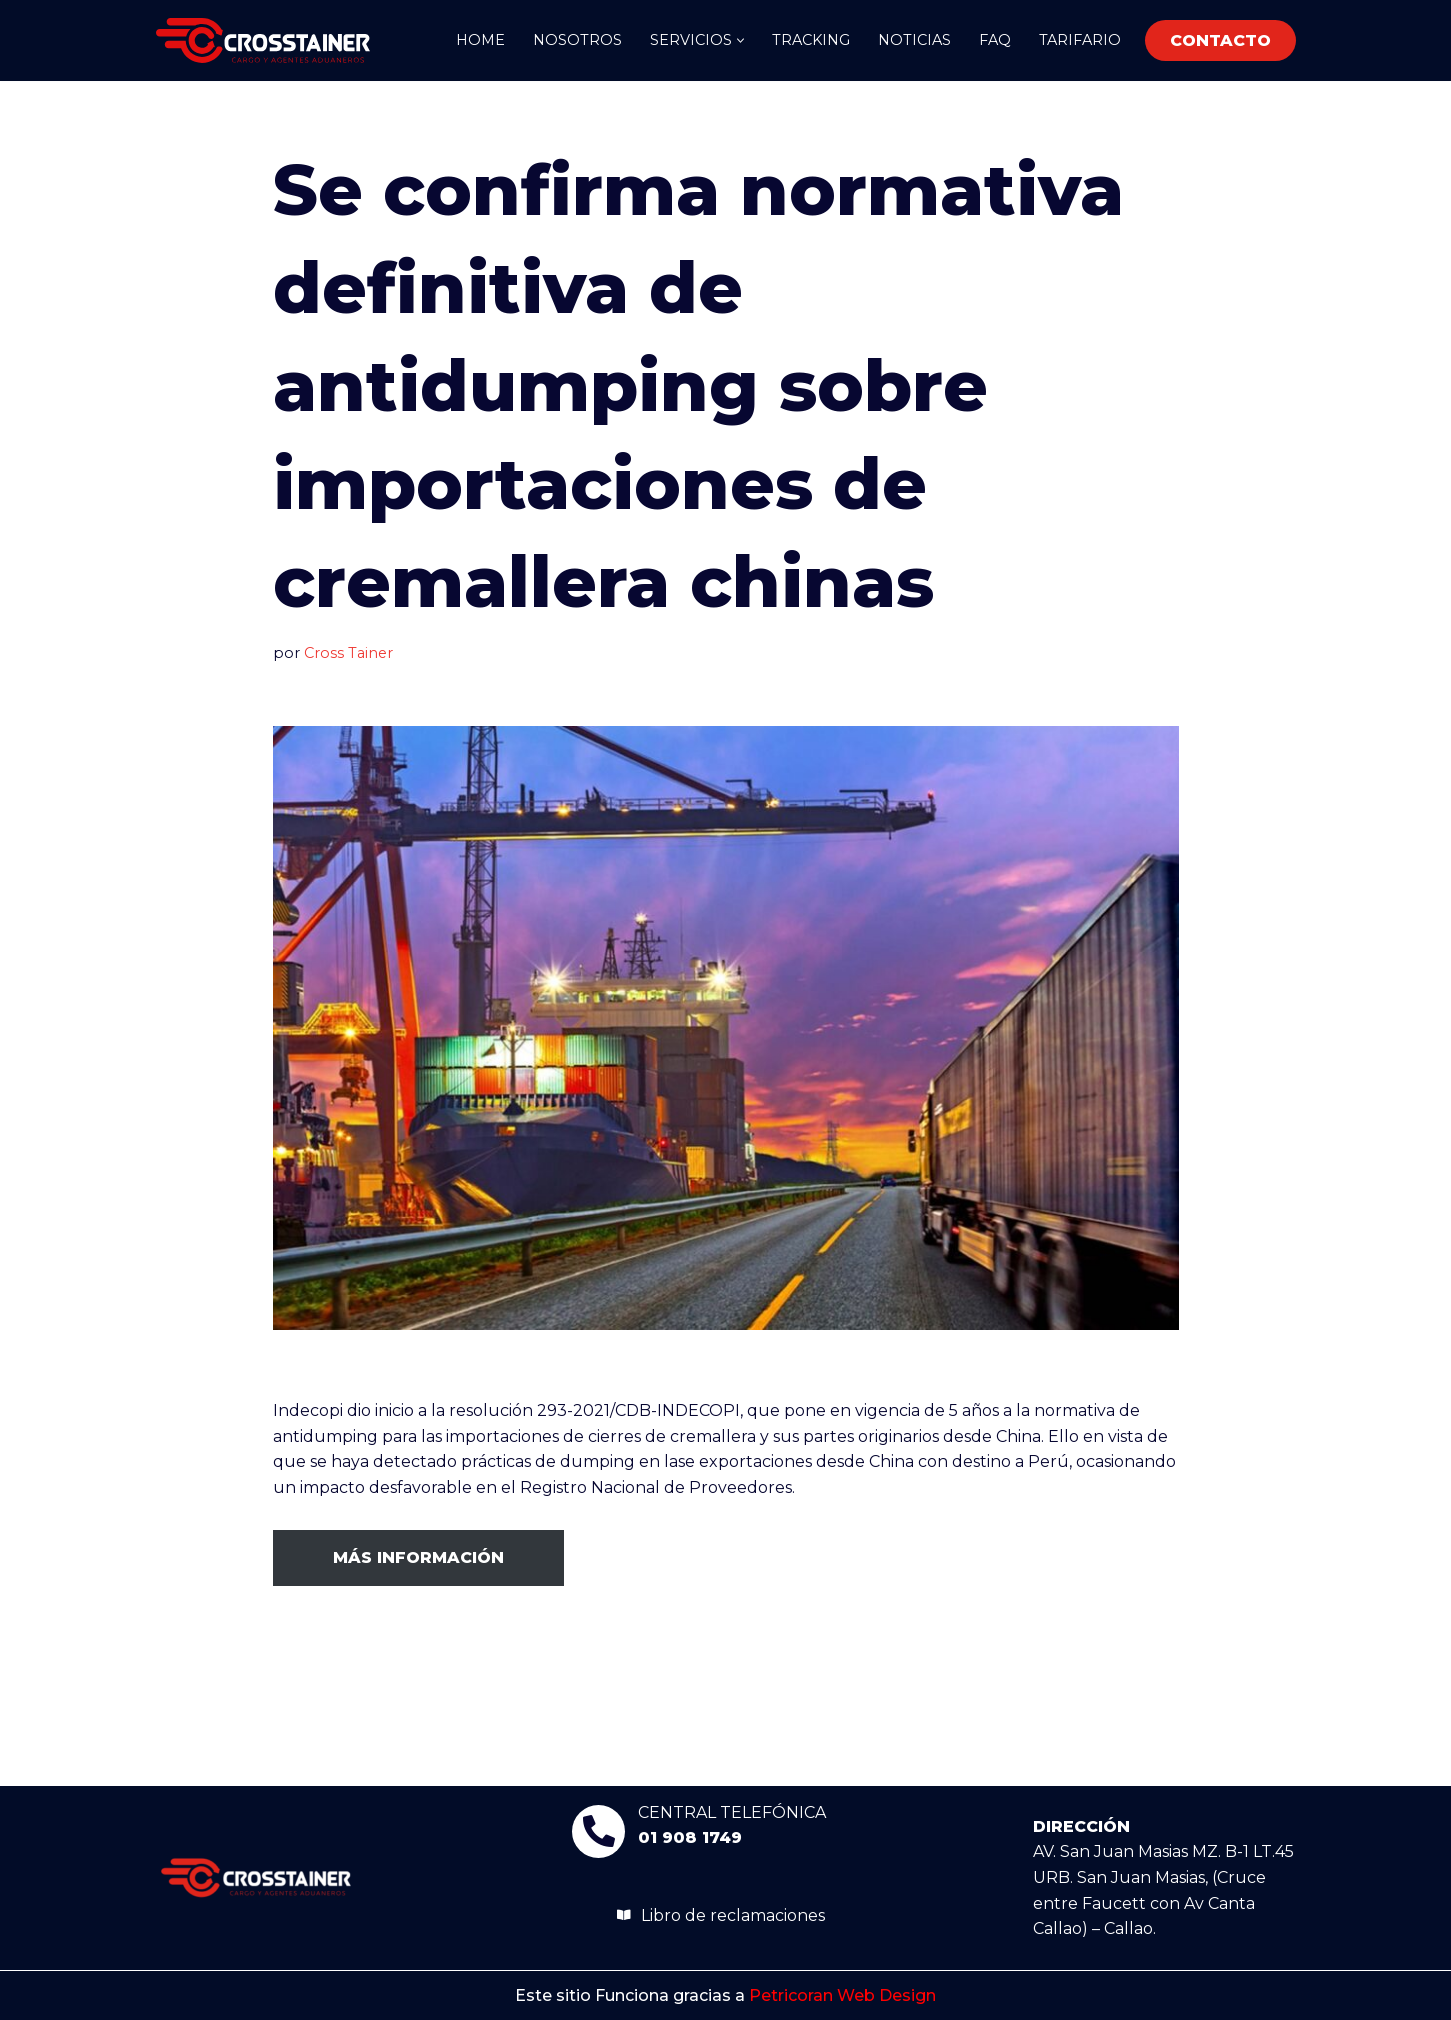  What do you see at coordinates (263, 40) in the screenshot?
I see `[Crosstainer]` at bounding box center [263, 40].